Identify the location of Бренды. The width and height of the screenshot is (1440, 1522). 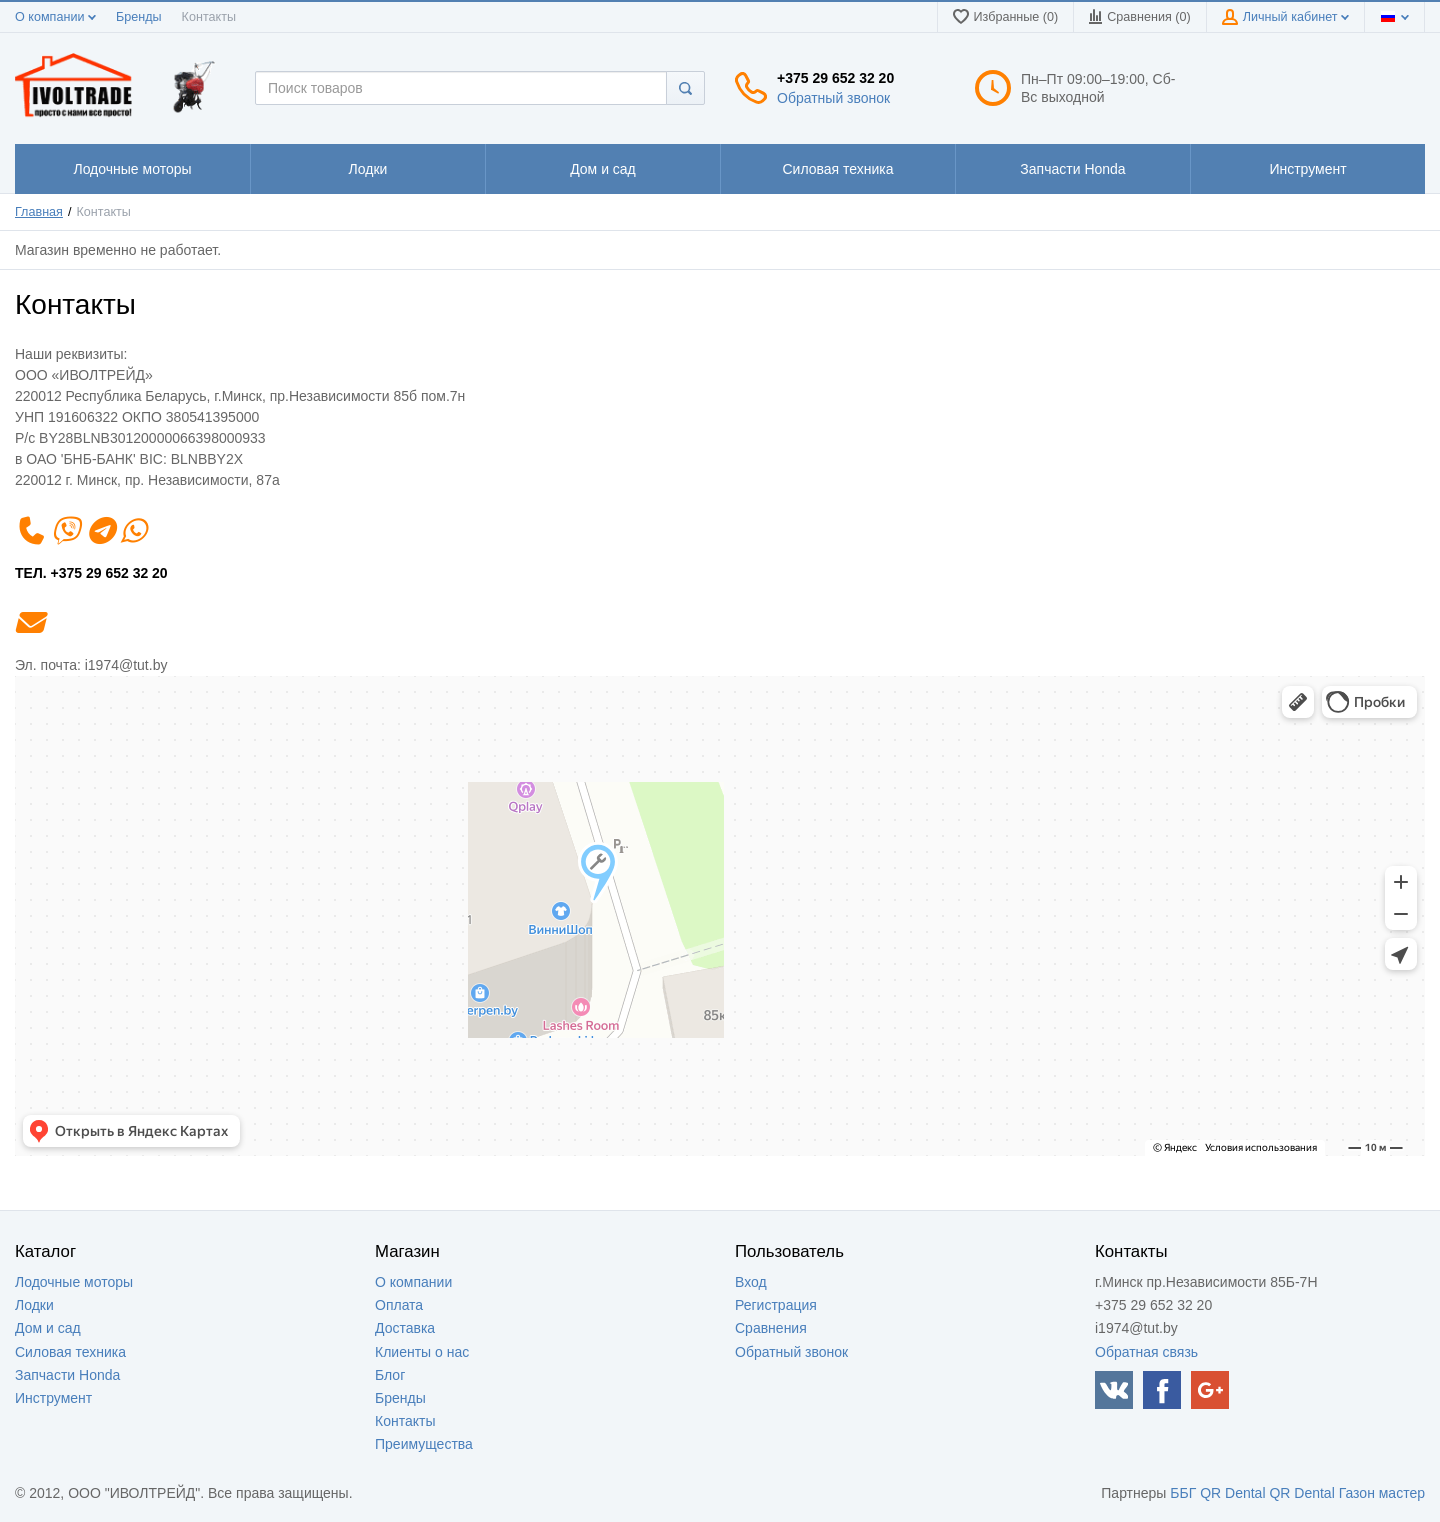
(139, 17).